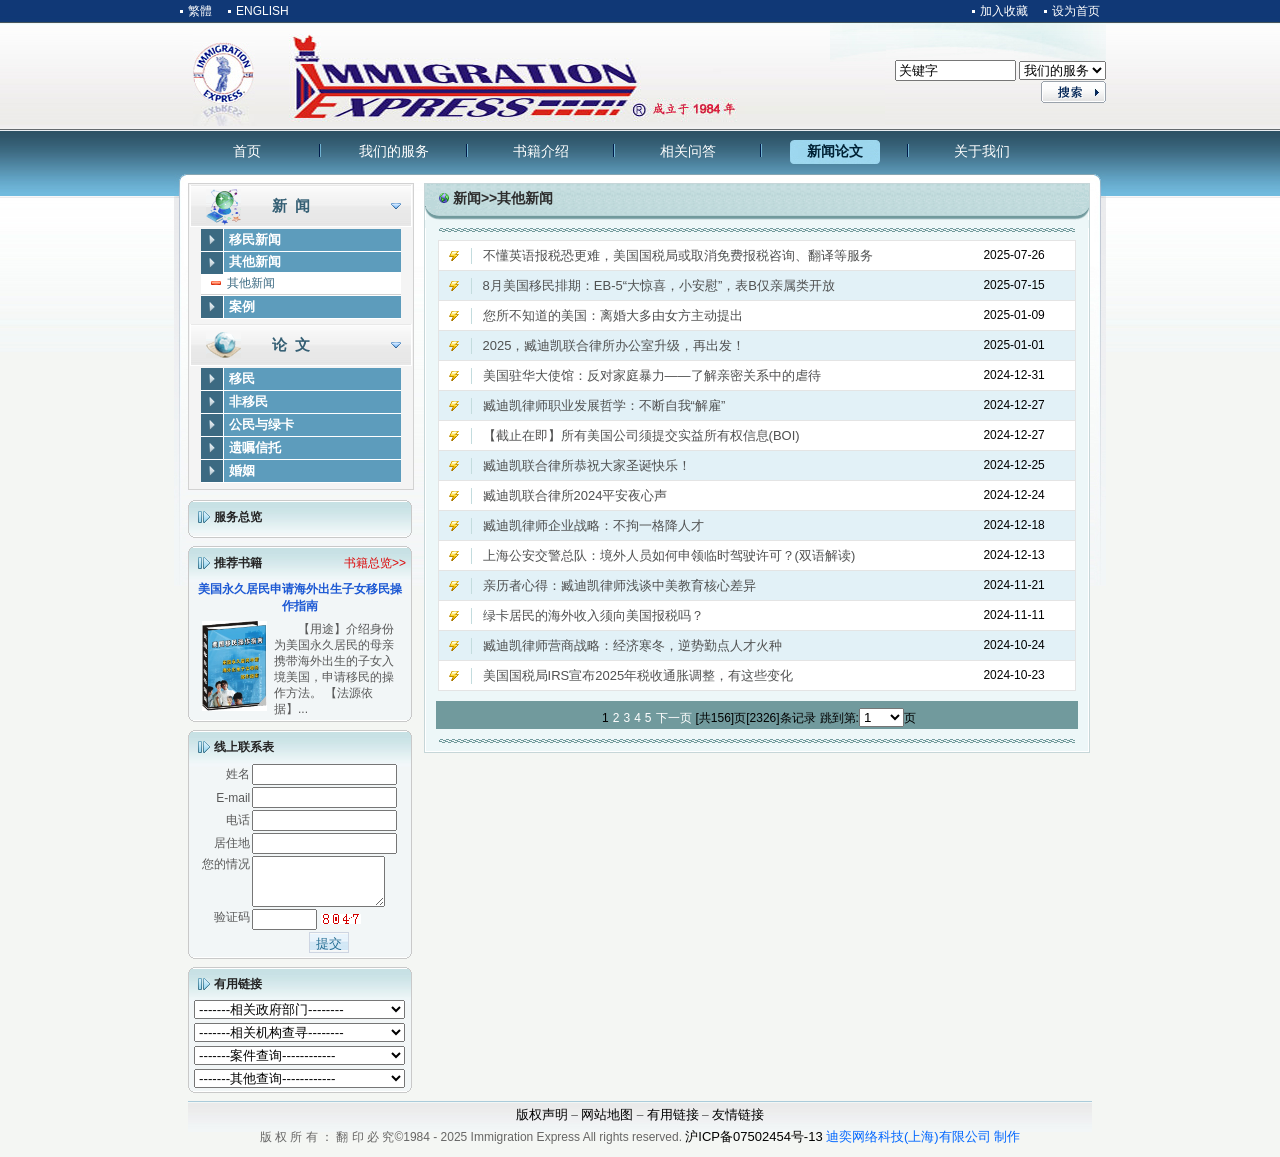  Describe the element at coordinates (575, 495) in the screenshot. I see `臧迪凯联合律所2024平安夜心声` at that location.